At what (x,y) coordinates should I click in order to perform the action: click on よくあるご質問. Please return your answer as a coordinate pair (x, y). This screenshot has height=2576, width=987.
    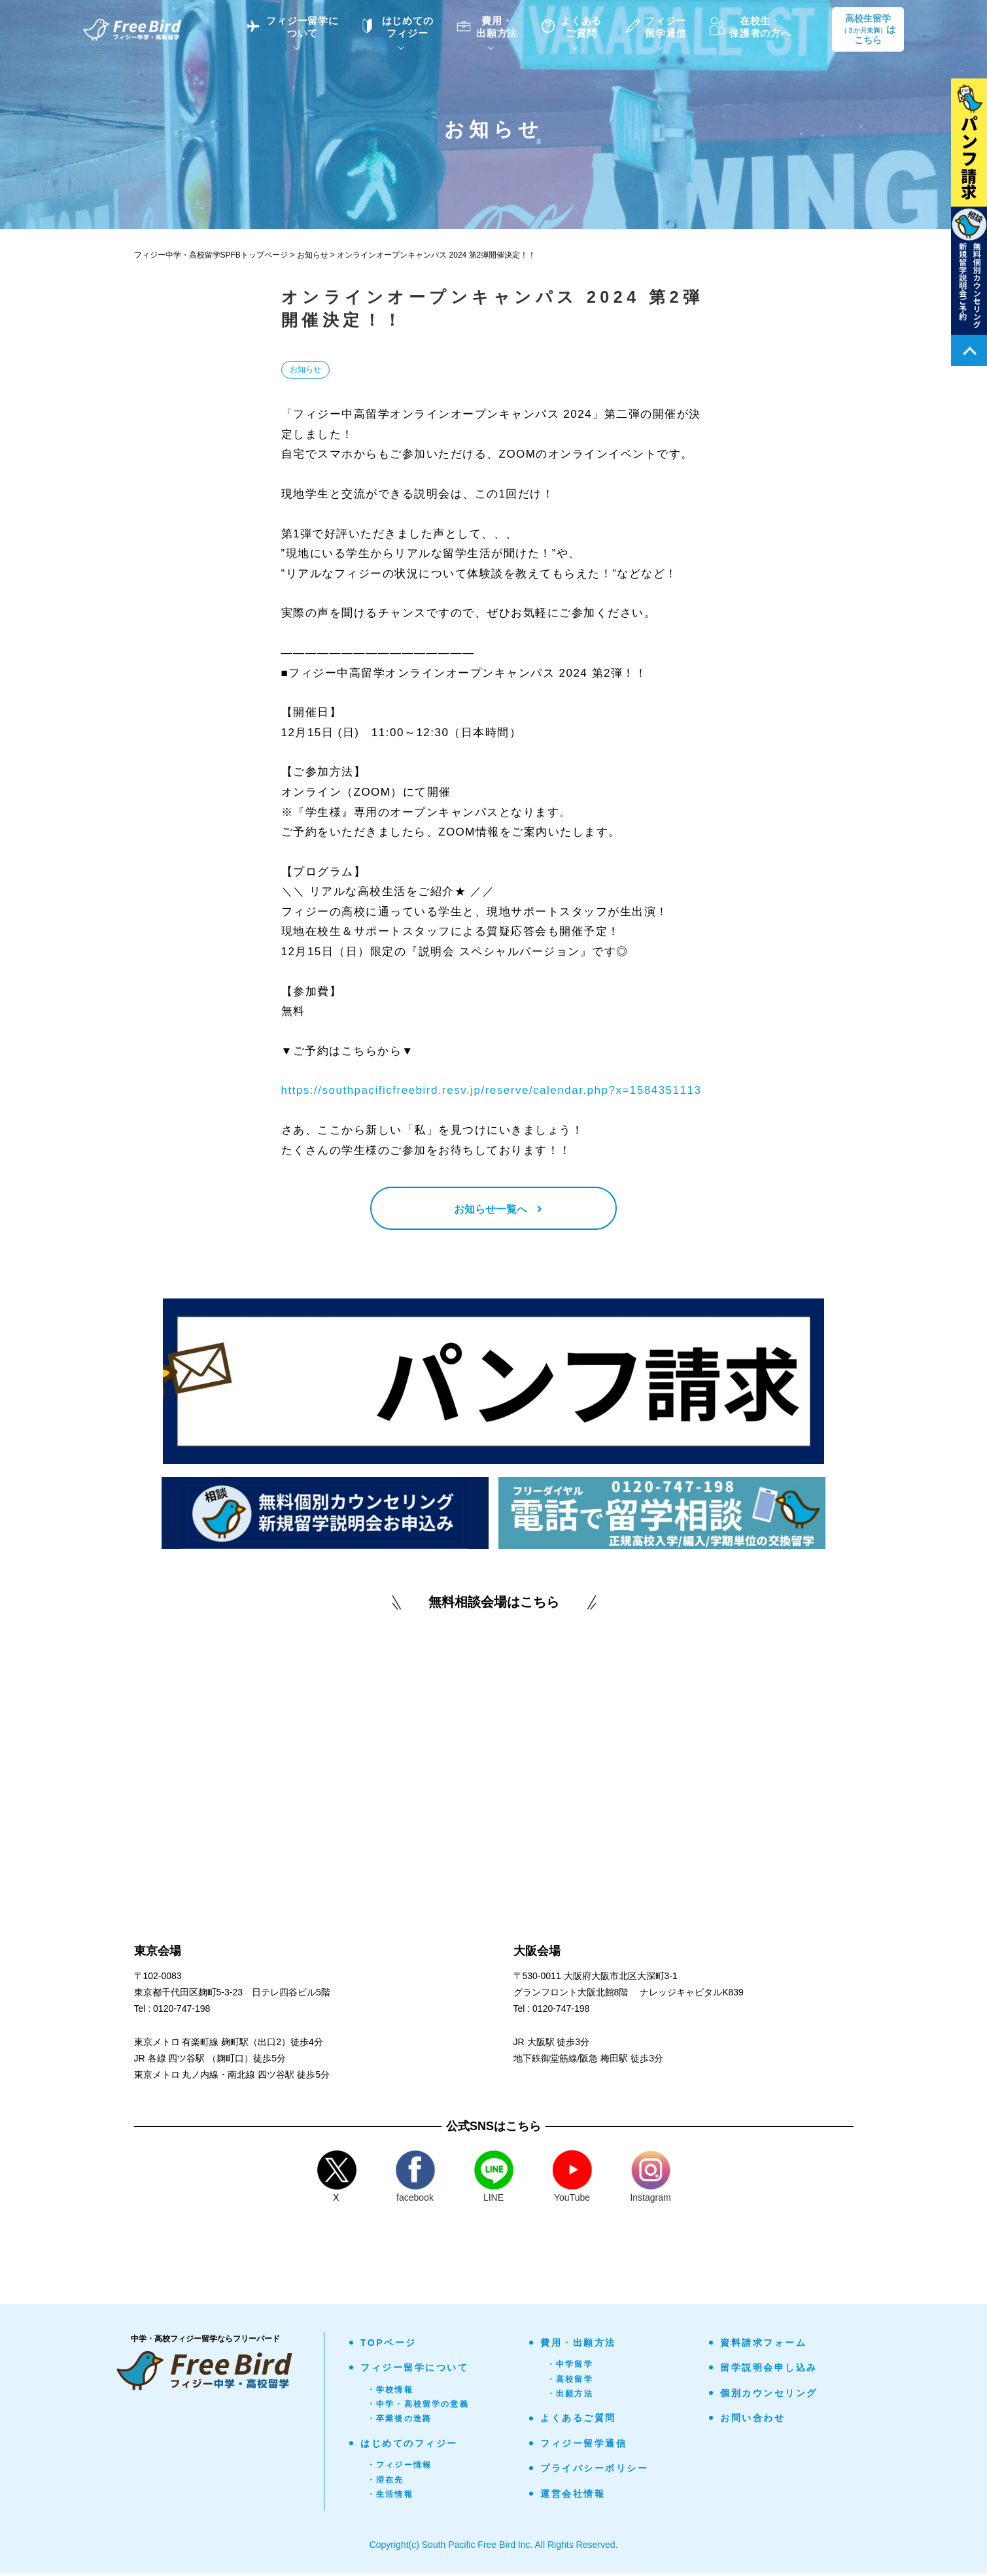
    Looking at the image, I should click on (578, 2421).